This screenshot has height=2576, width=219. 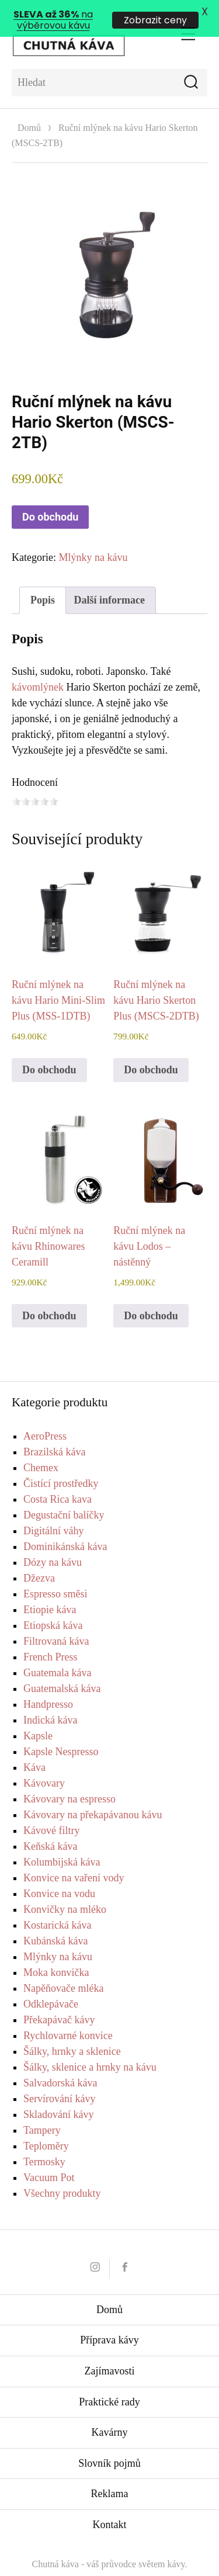 I want to click on Kapsle, so click(x=38, y=1716).